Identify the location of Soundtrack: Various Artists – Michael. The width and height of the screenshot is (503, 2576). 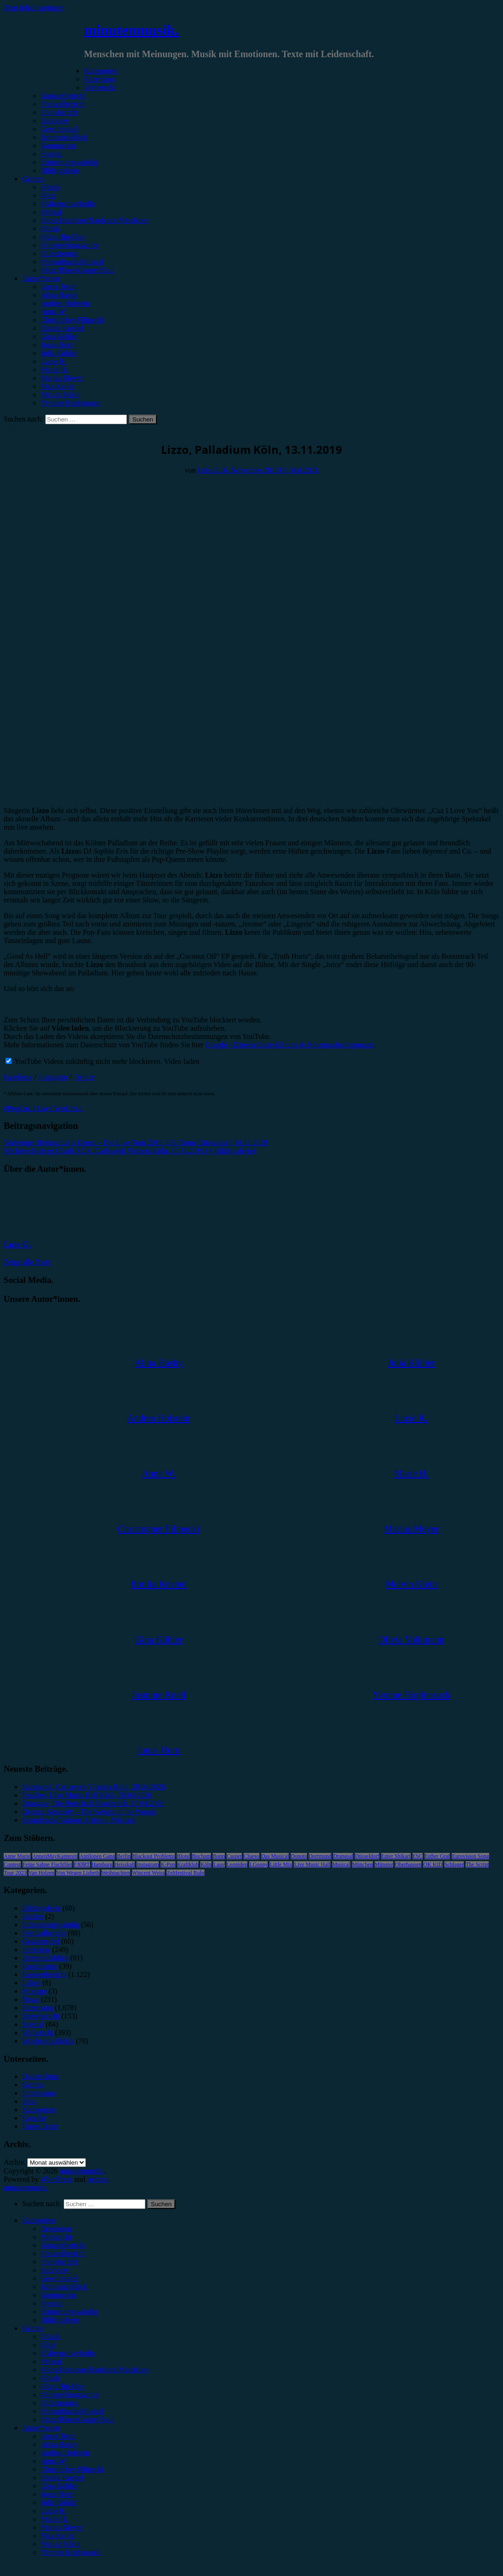
(78, 1820).